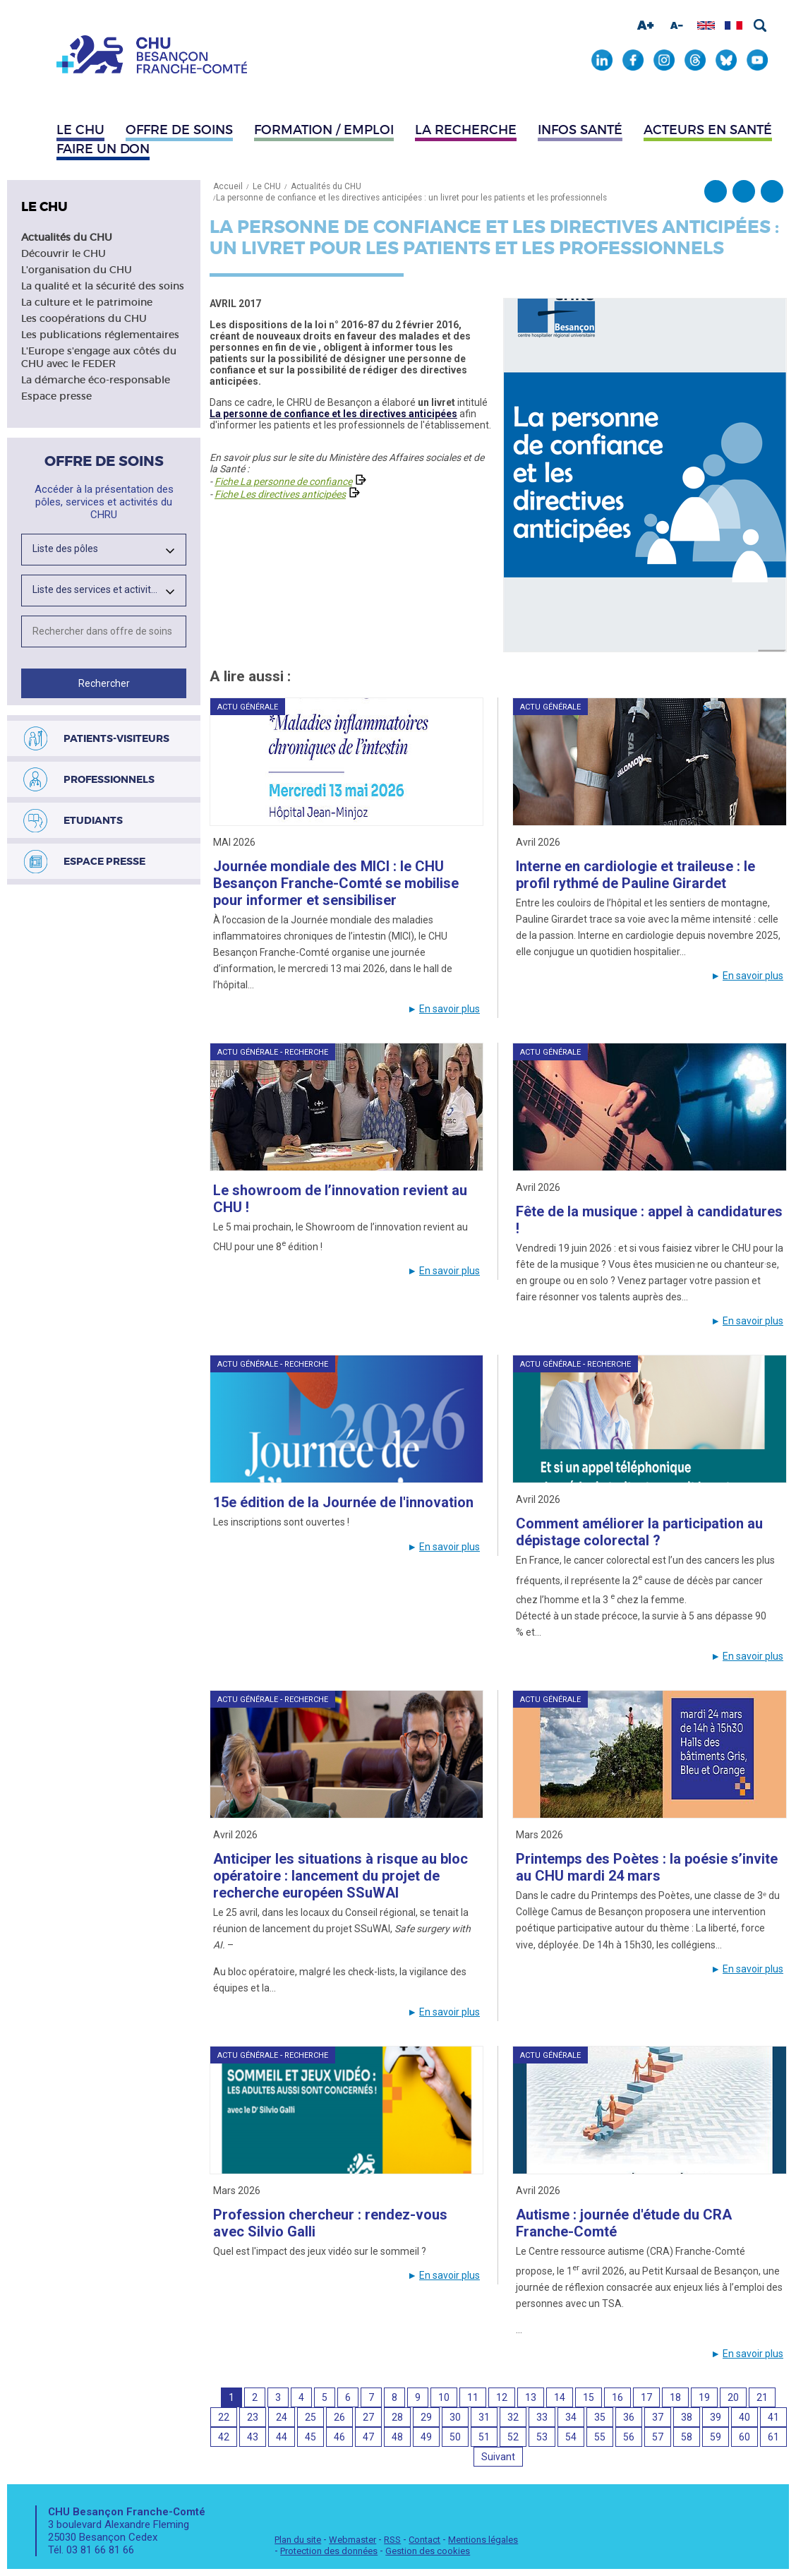 This screenshot has width=796, height=2576. What do you see at coordinates (298, 2539) in the screenshot?
I see `Plan du site` at bounding box center [298, 2539].